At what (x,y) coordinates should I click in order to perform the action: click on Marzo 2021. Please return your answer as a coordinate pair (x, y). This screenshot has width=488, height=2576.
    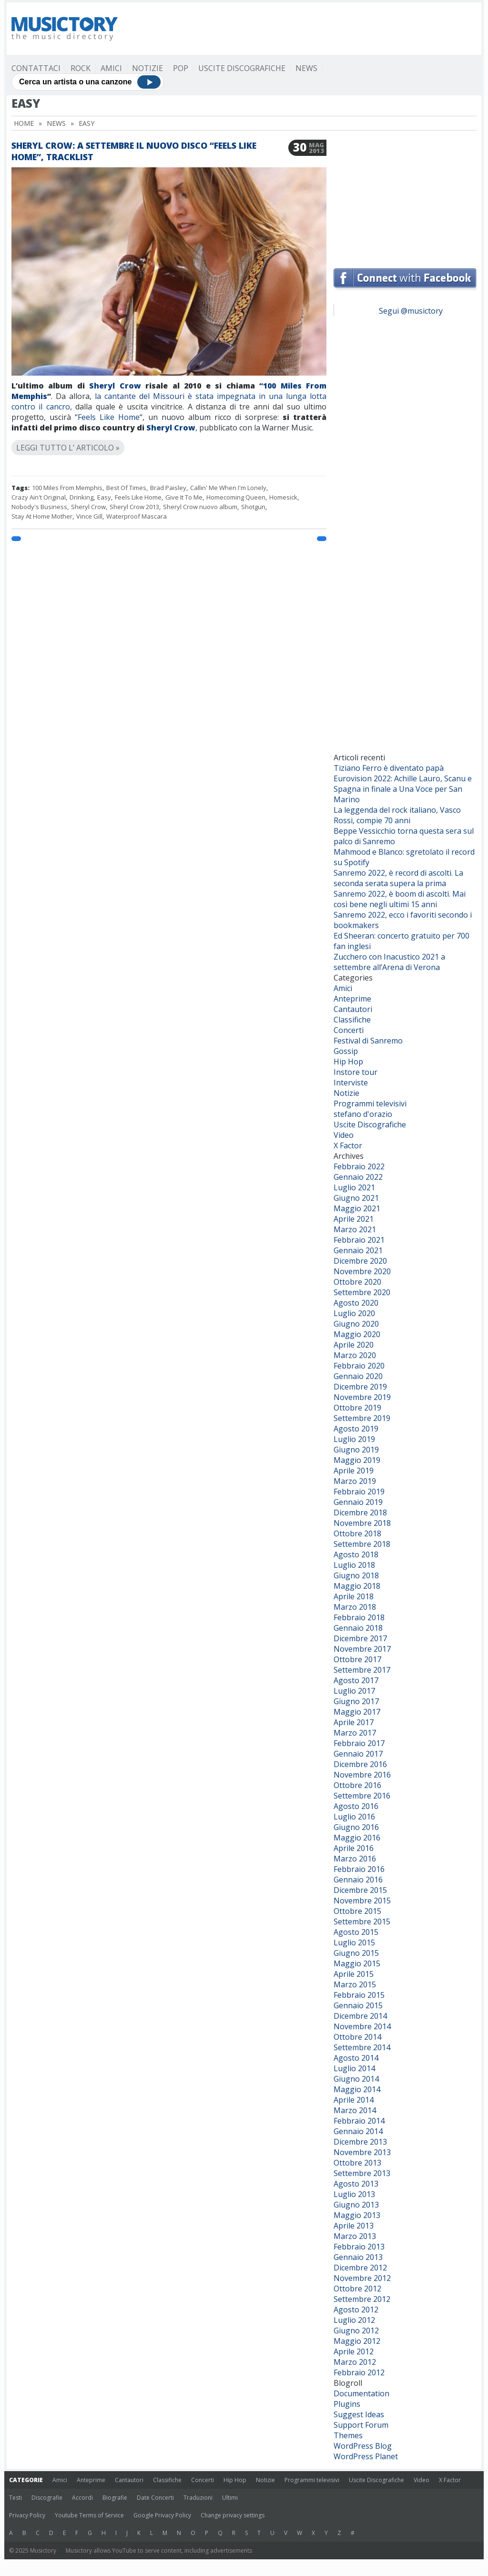
    Looking at the image, I should click on (355, 1229).